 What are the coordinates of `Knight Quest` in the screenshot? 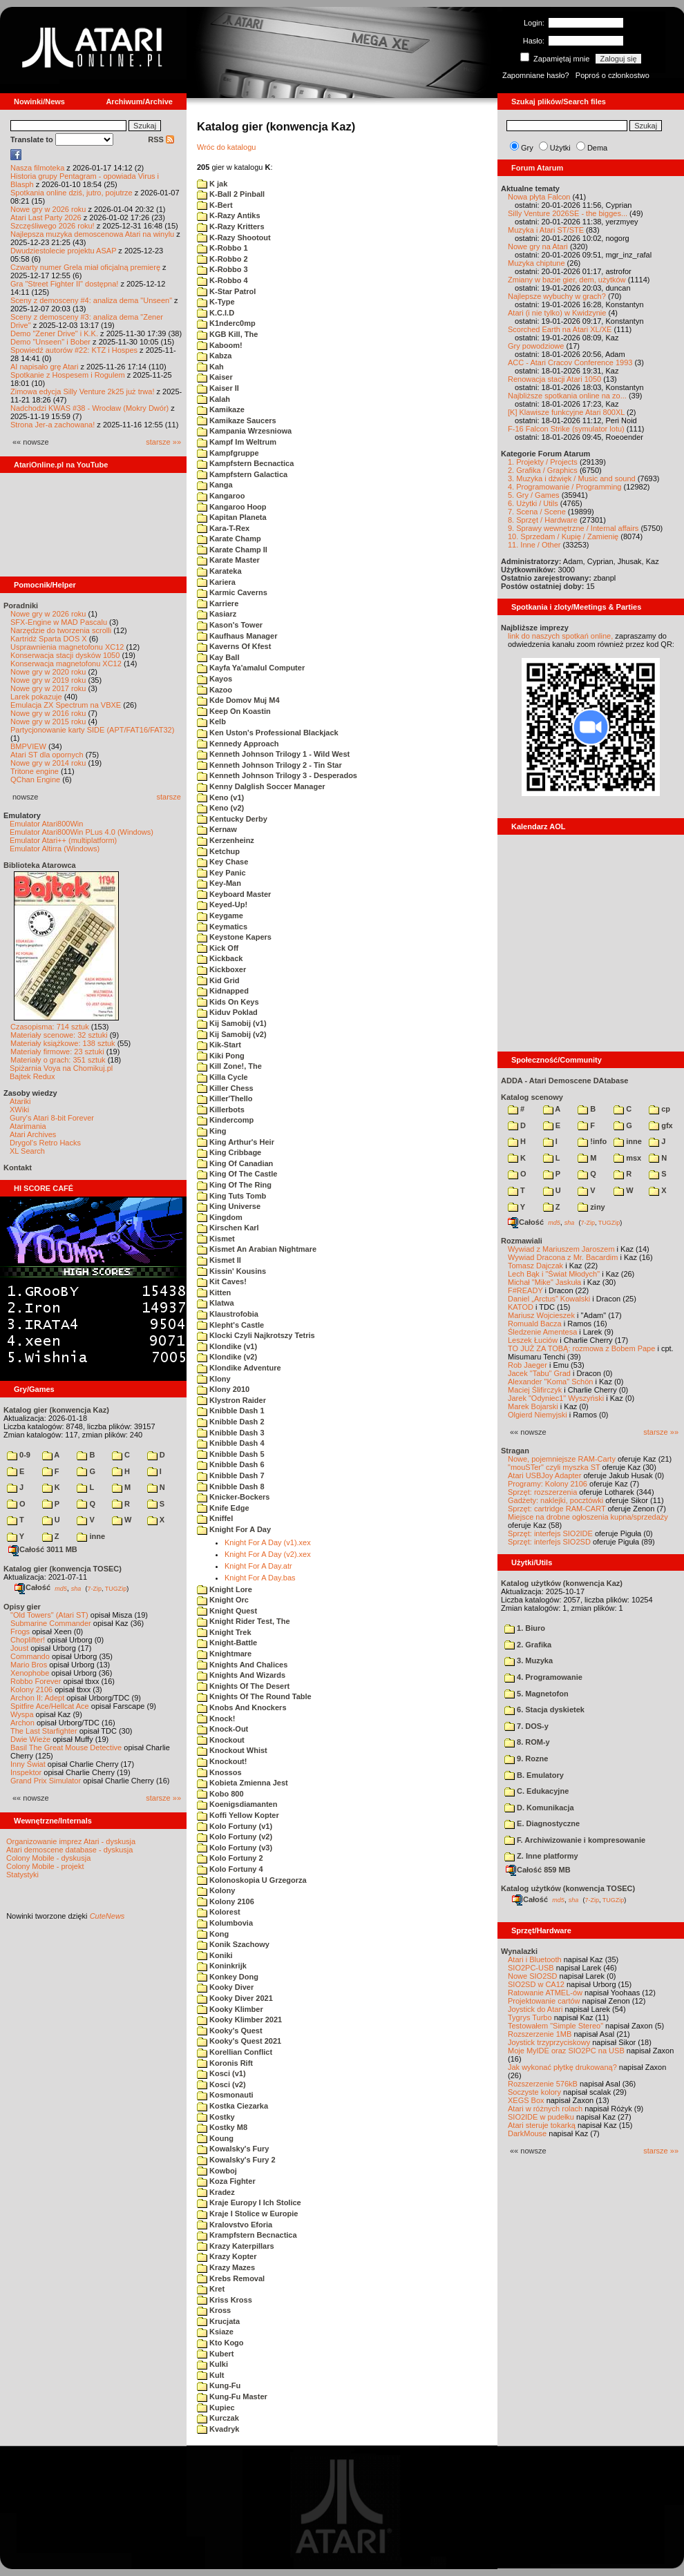 It's located at (227, 1611).